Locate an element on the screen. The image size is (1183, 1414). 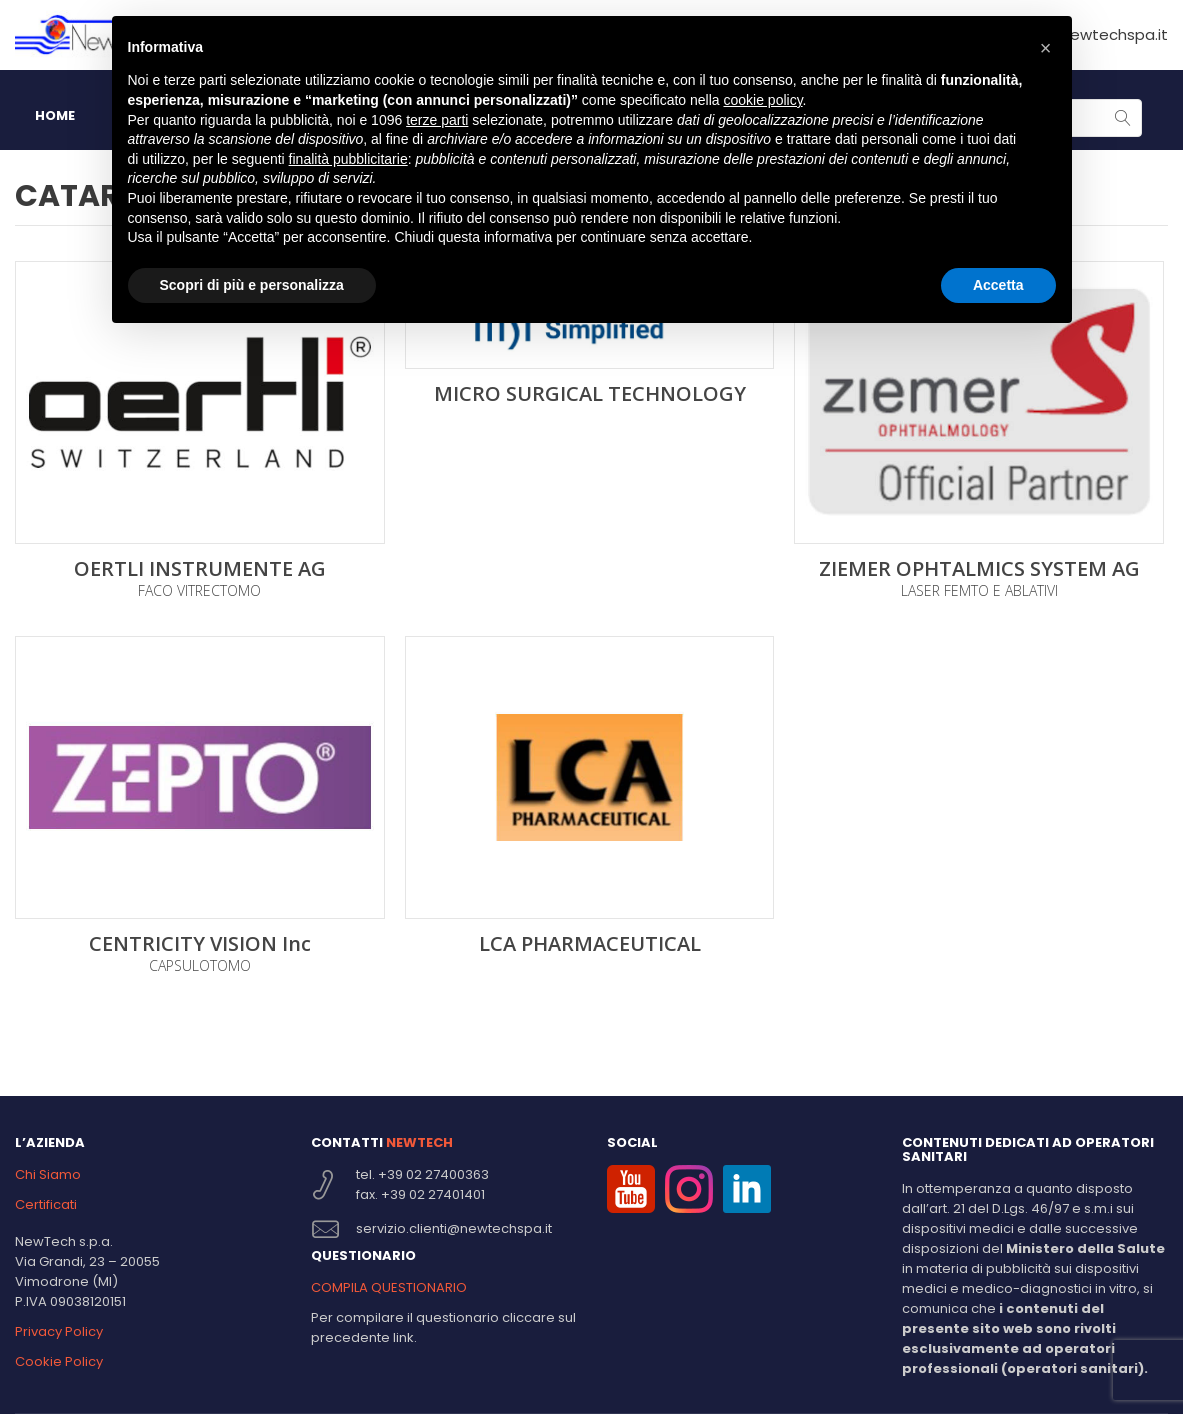
terze parti is located at coordinates (437, 120).